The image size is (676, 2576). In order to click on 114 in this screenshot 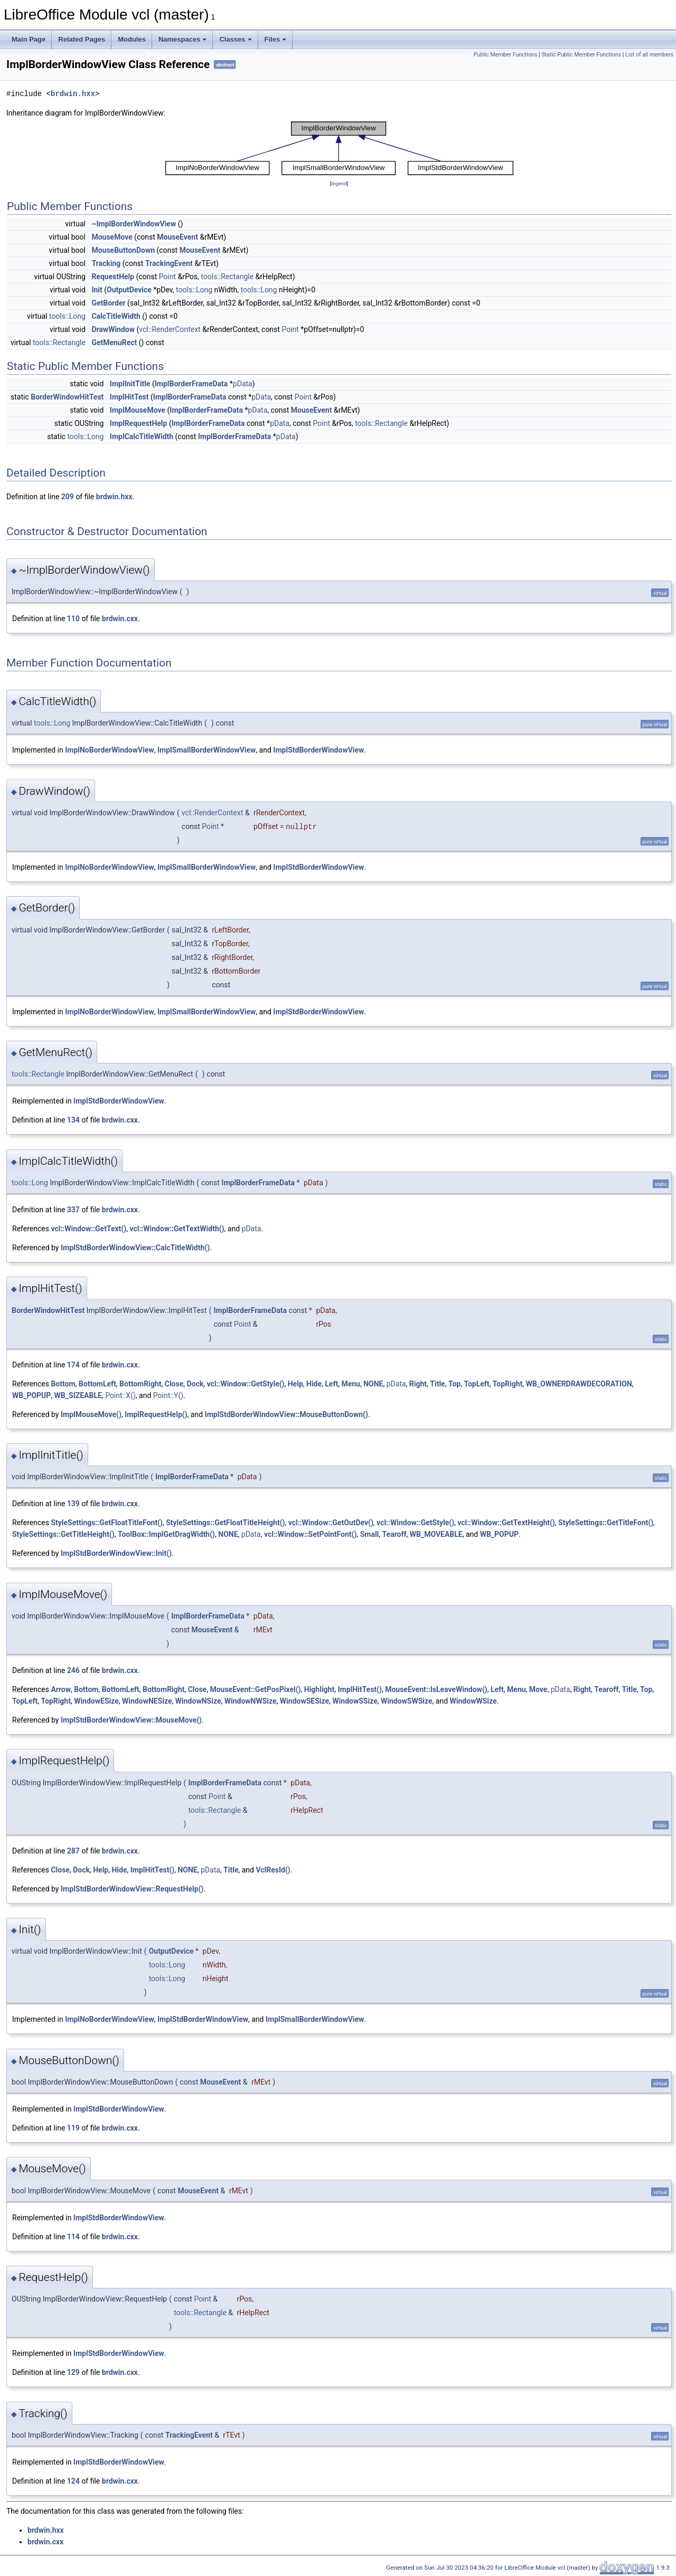, I will do `click(73, 2236)`.